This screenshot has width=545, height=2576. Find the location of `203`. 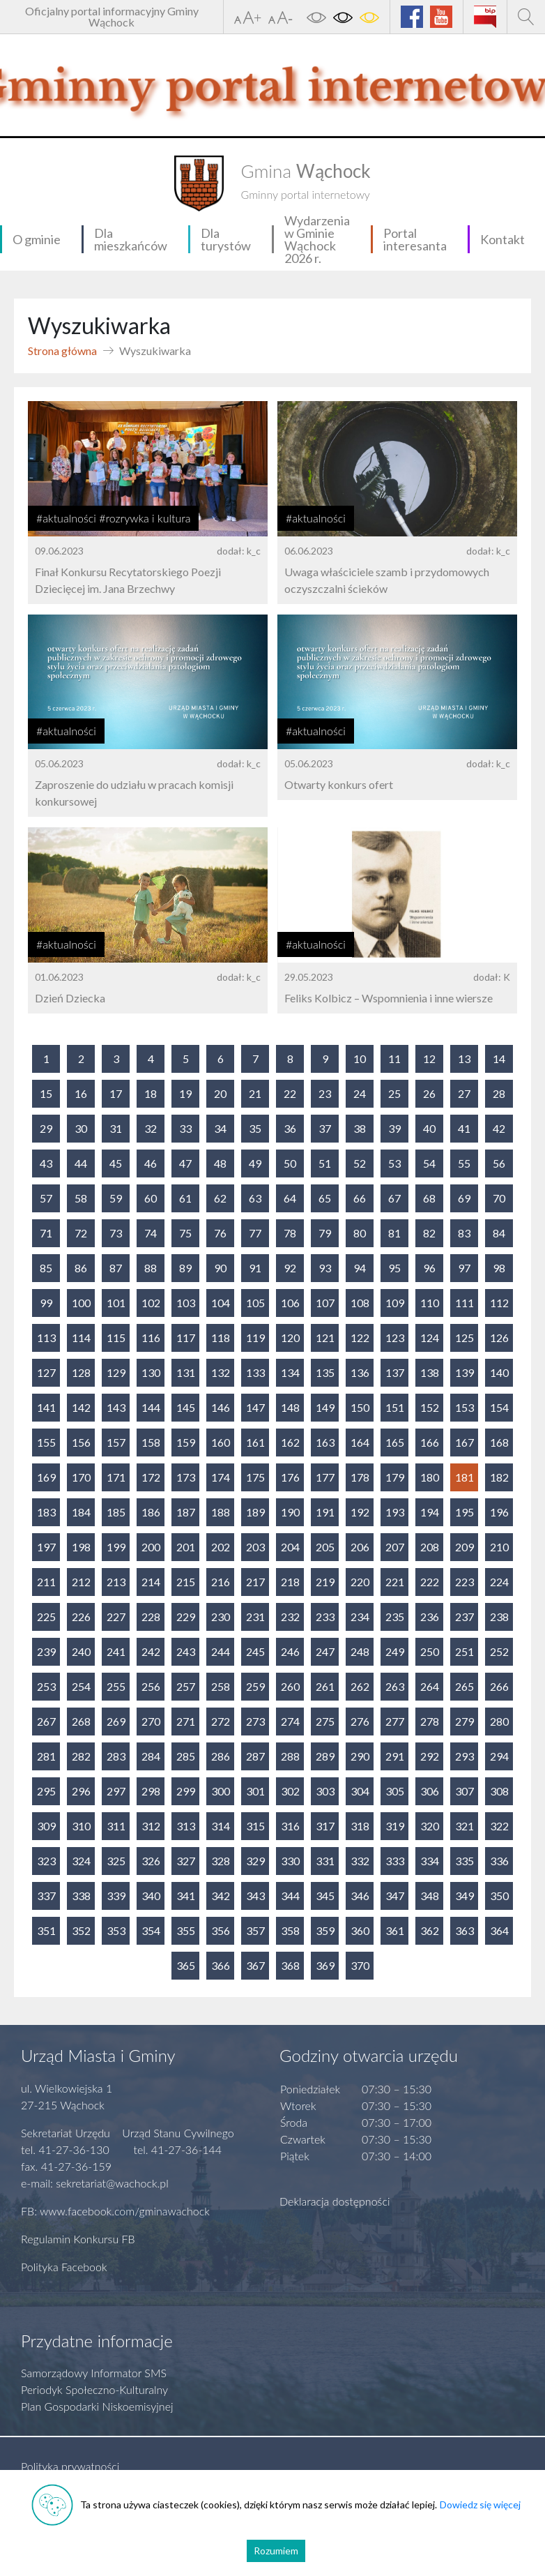

203 is located at coordinates (255, 1546).